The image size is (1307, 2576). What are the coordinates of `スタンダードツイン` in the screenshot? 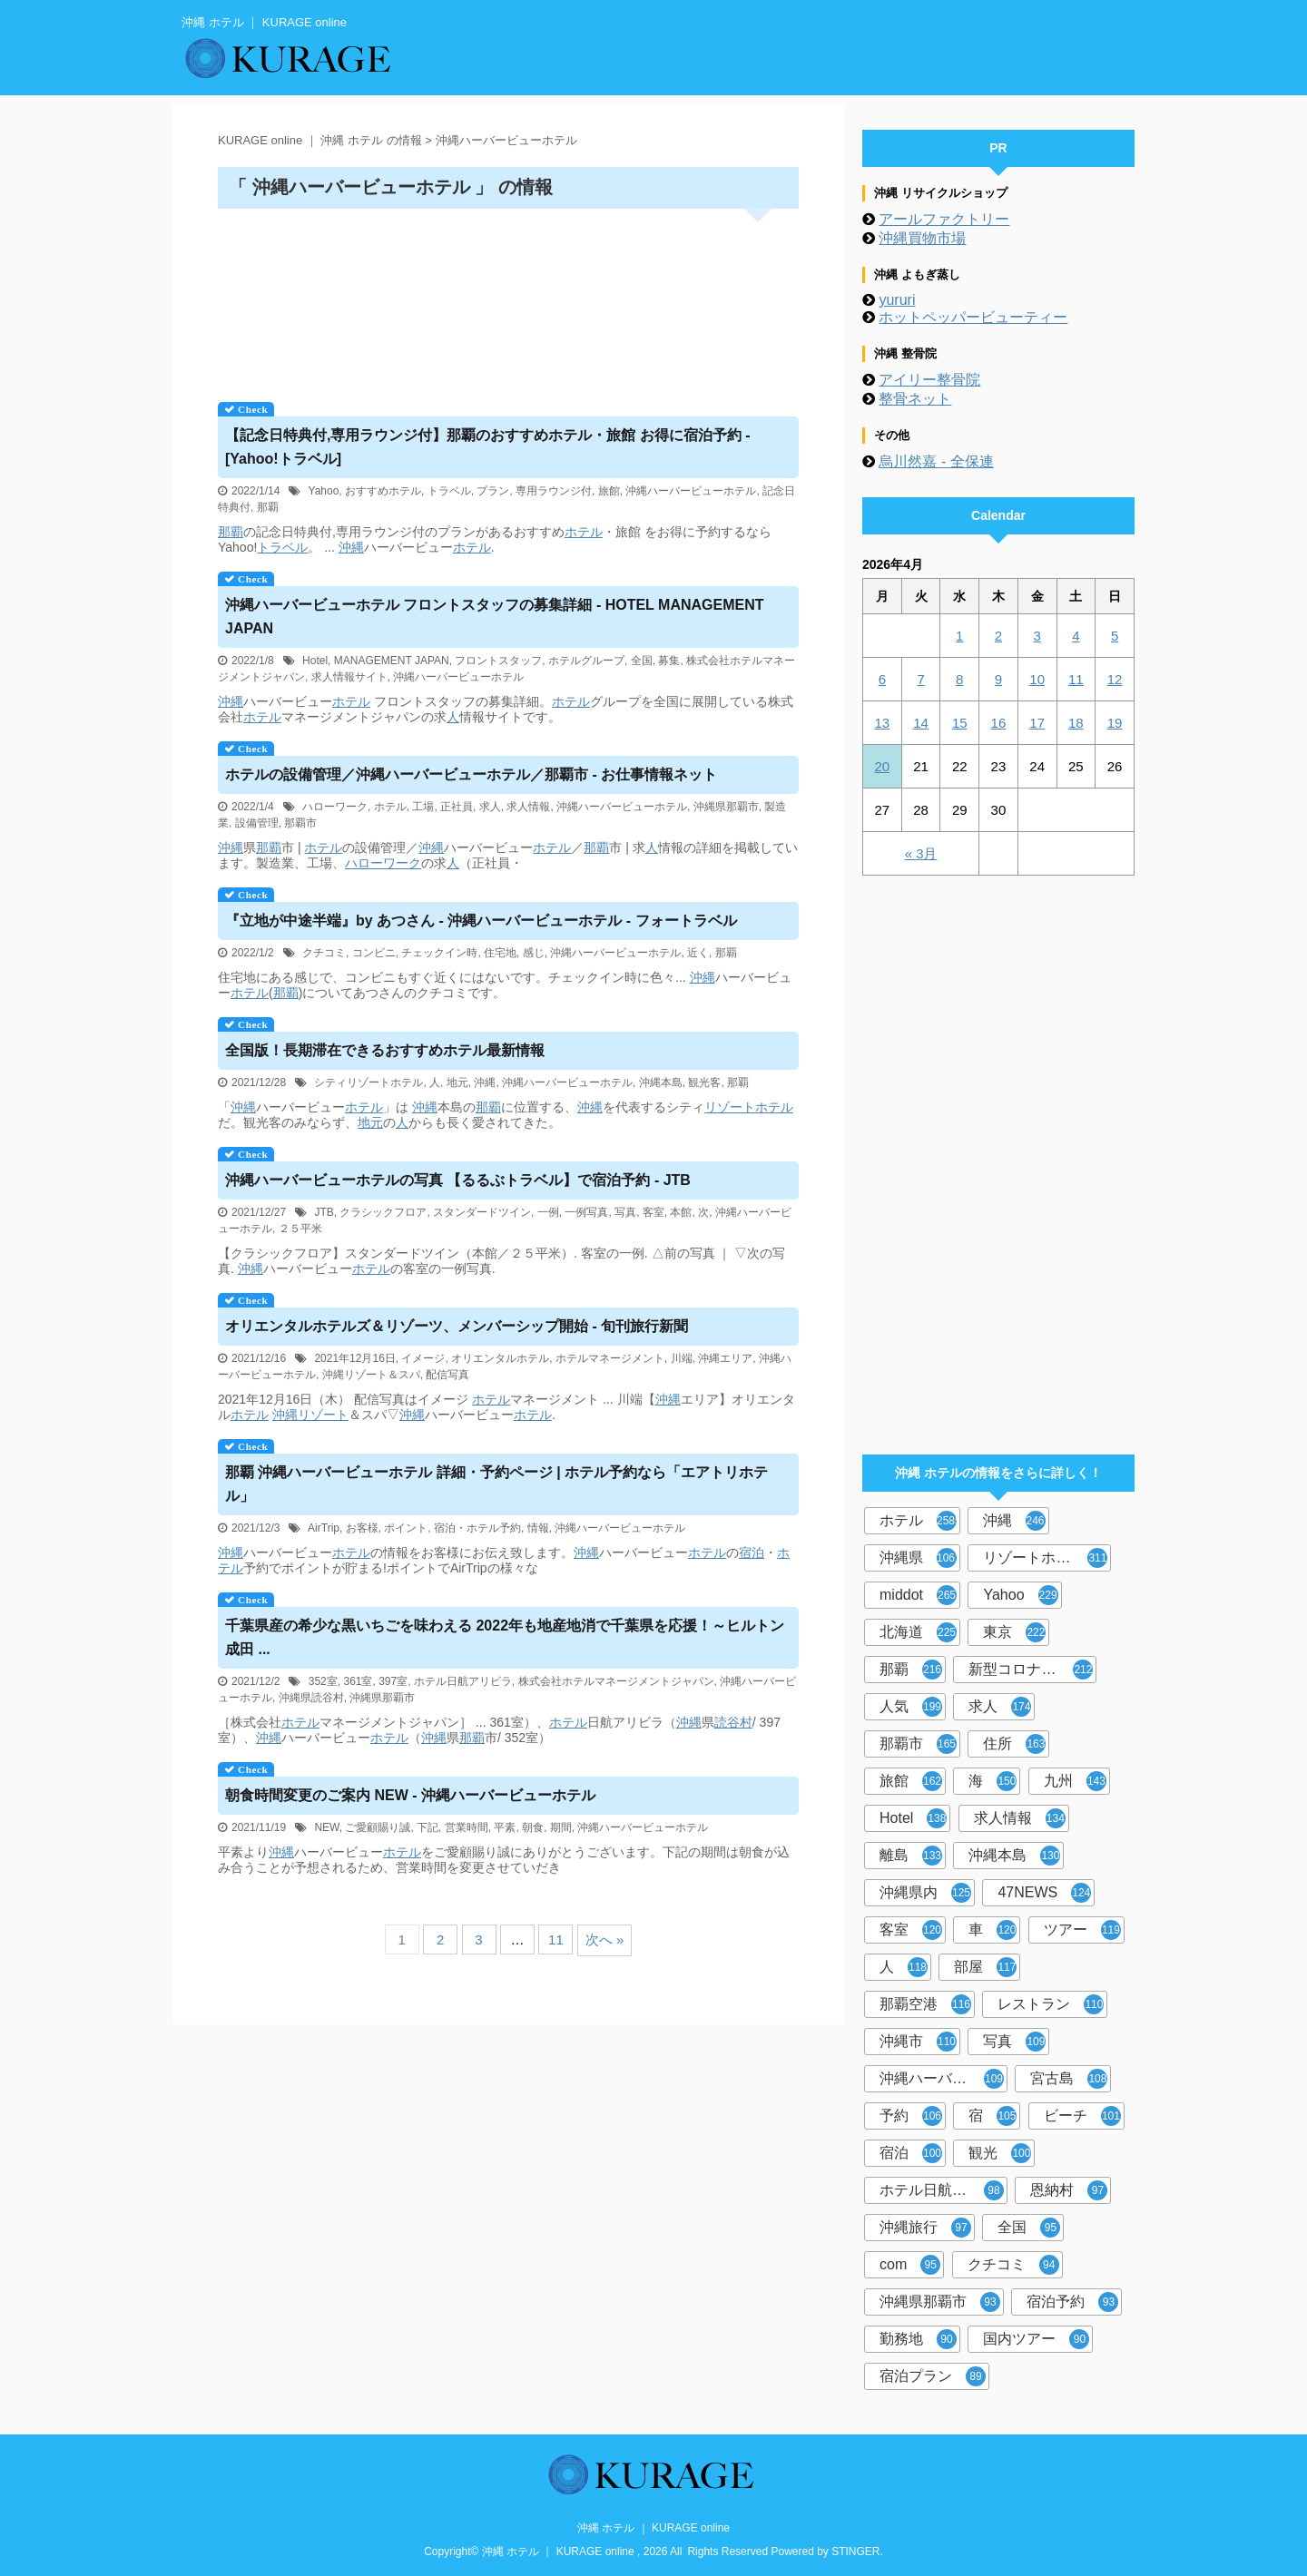 It's located at (482, 1212).